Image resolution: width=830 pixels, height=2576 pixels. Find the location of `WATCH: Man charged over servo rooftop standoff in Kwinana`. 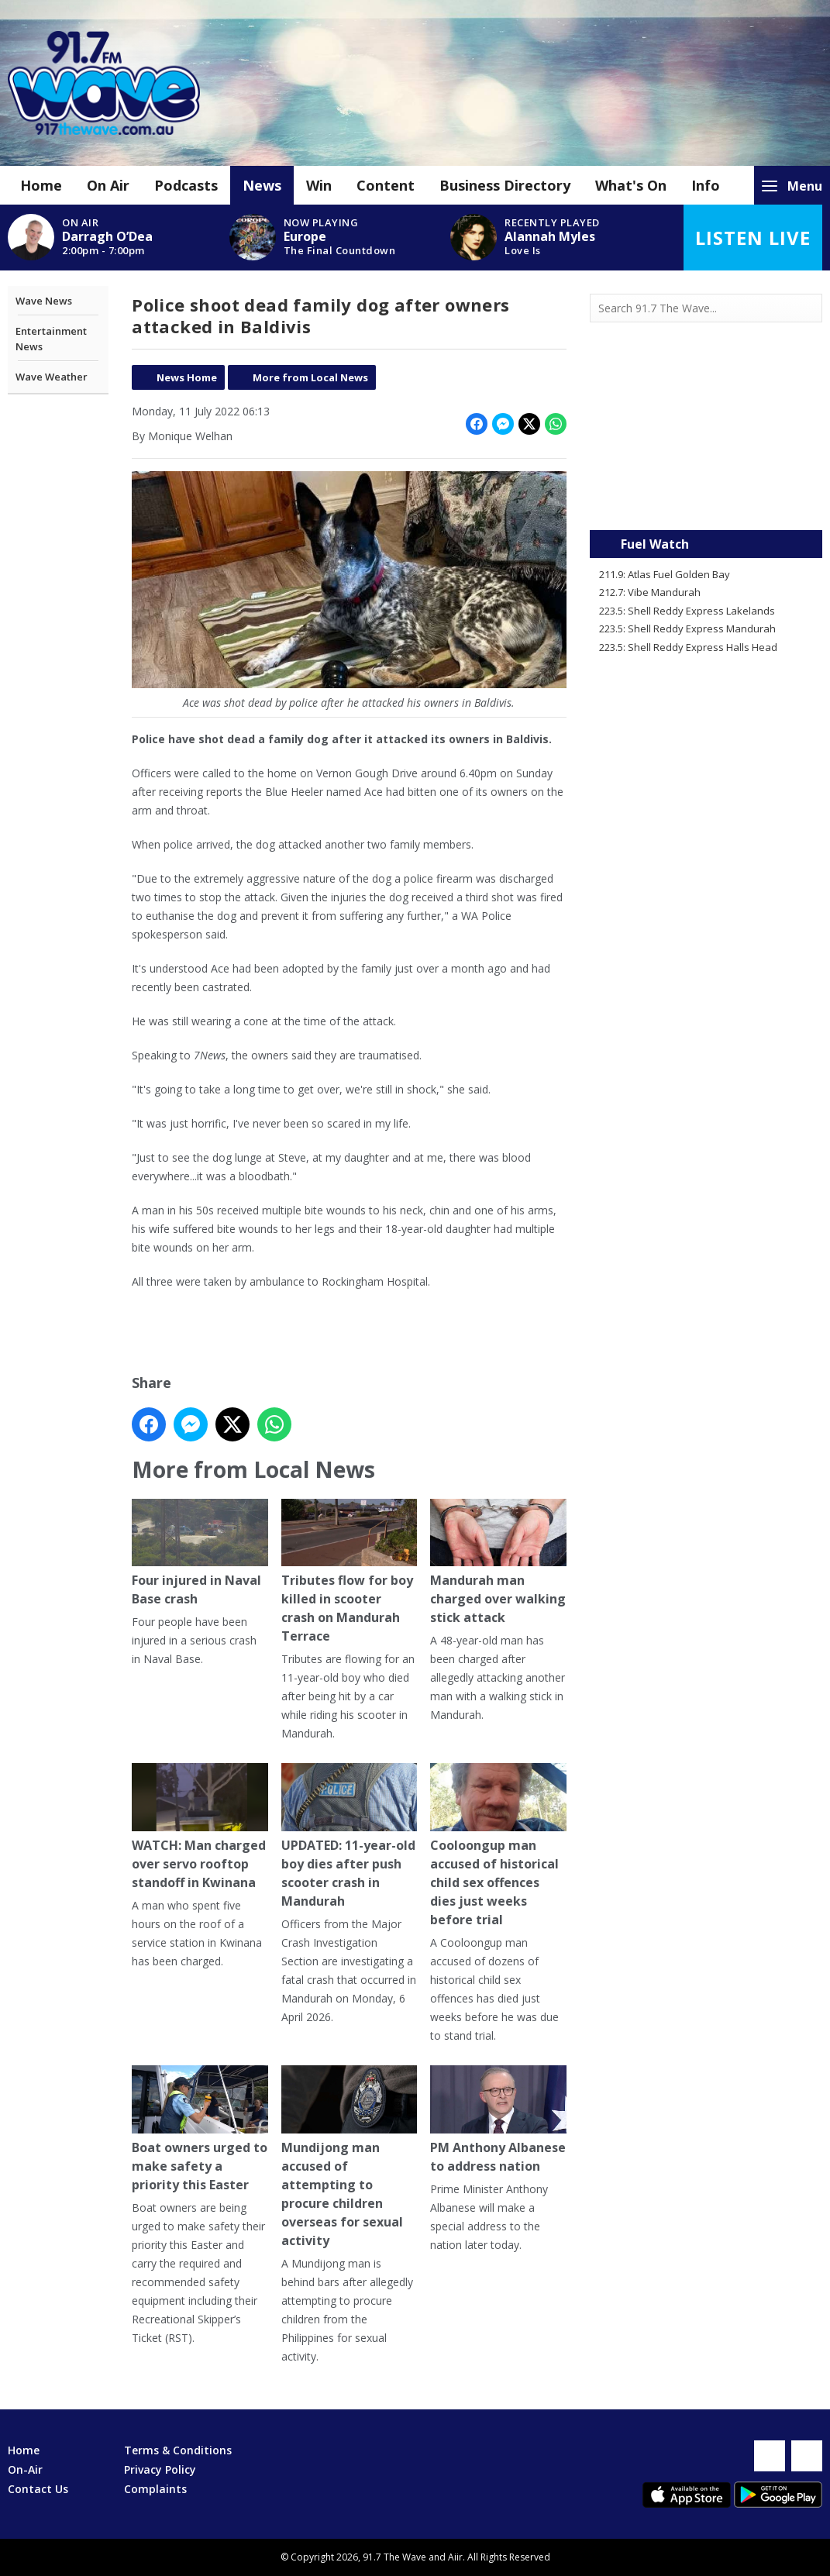

WATCH: Man charged over servo rooftop standoff in Kwinana is located at coordinates (200, 1827).